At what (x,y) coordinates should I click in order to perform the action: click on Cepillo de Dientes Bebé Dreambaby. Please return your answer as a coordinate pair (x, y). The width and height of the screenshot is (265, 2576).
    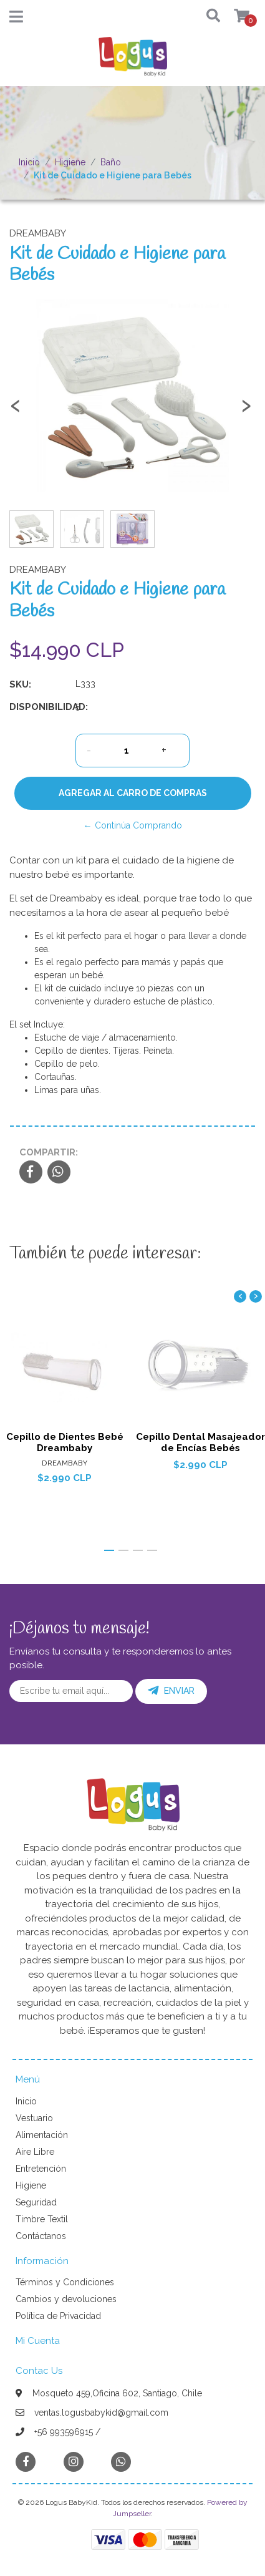
    Looking at the image, I should click on (64, 1442).